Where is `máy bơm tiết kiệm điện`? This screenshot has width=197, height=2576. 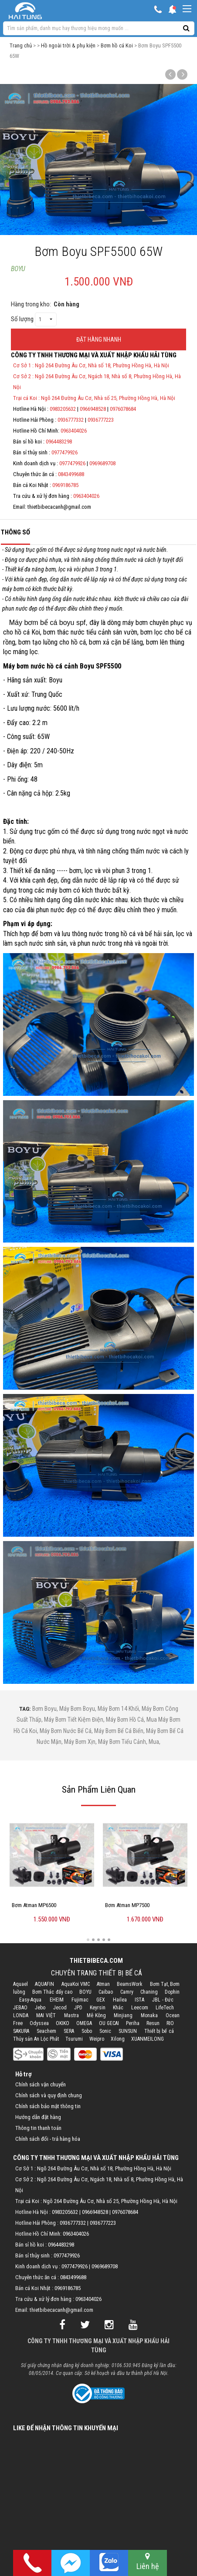 máy bơm tiết kiệm điện is located at coordinates (73, 1719).